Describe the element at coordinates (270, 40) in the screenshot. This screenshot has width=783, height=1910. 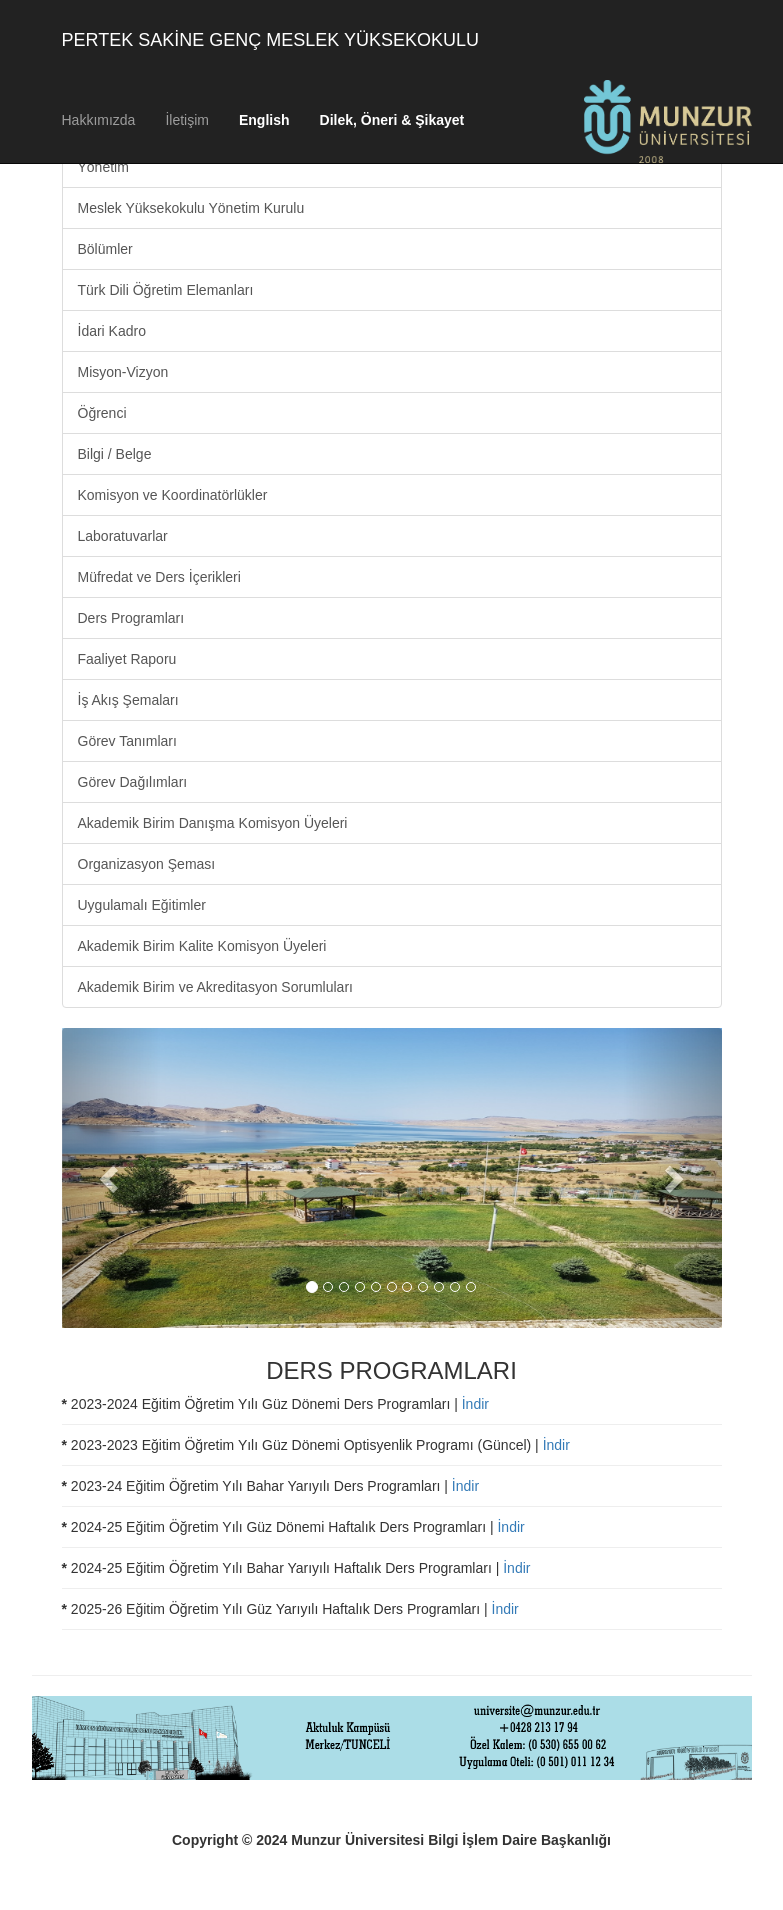
I see `PERTEK SAKİNE GENÇ MESLEK YÜKSEKOKULU` at that location.